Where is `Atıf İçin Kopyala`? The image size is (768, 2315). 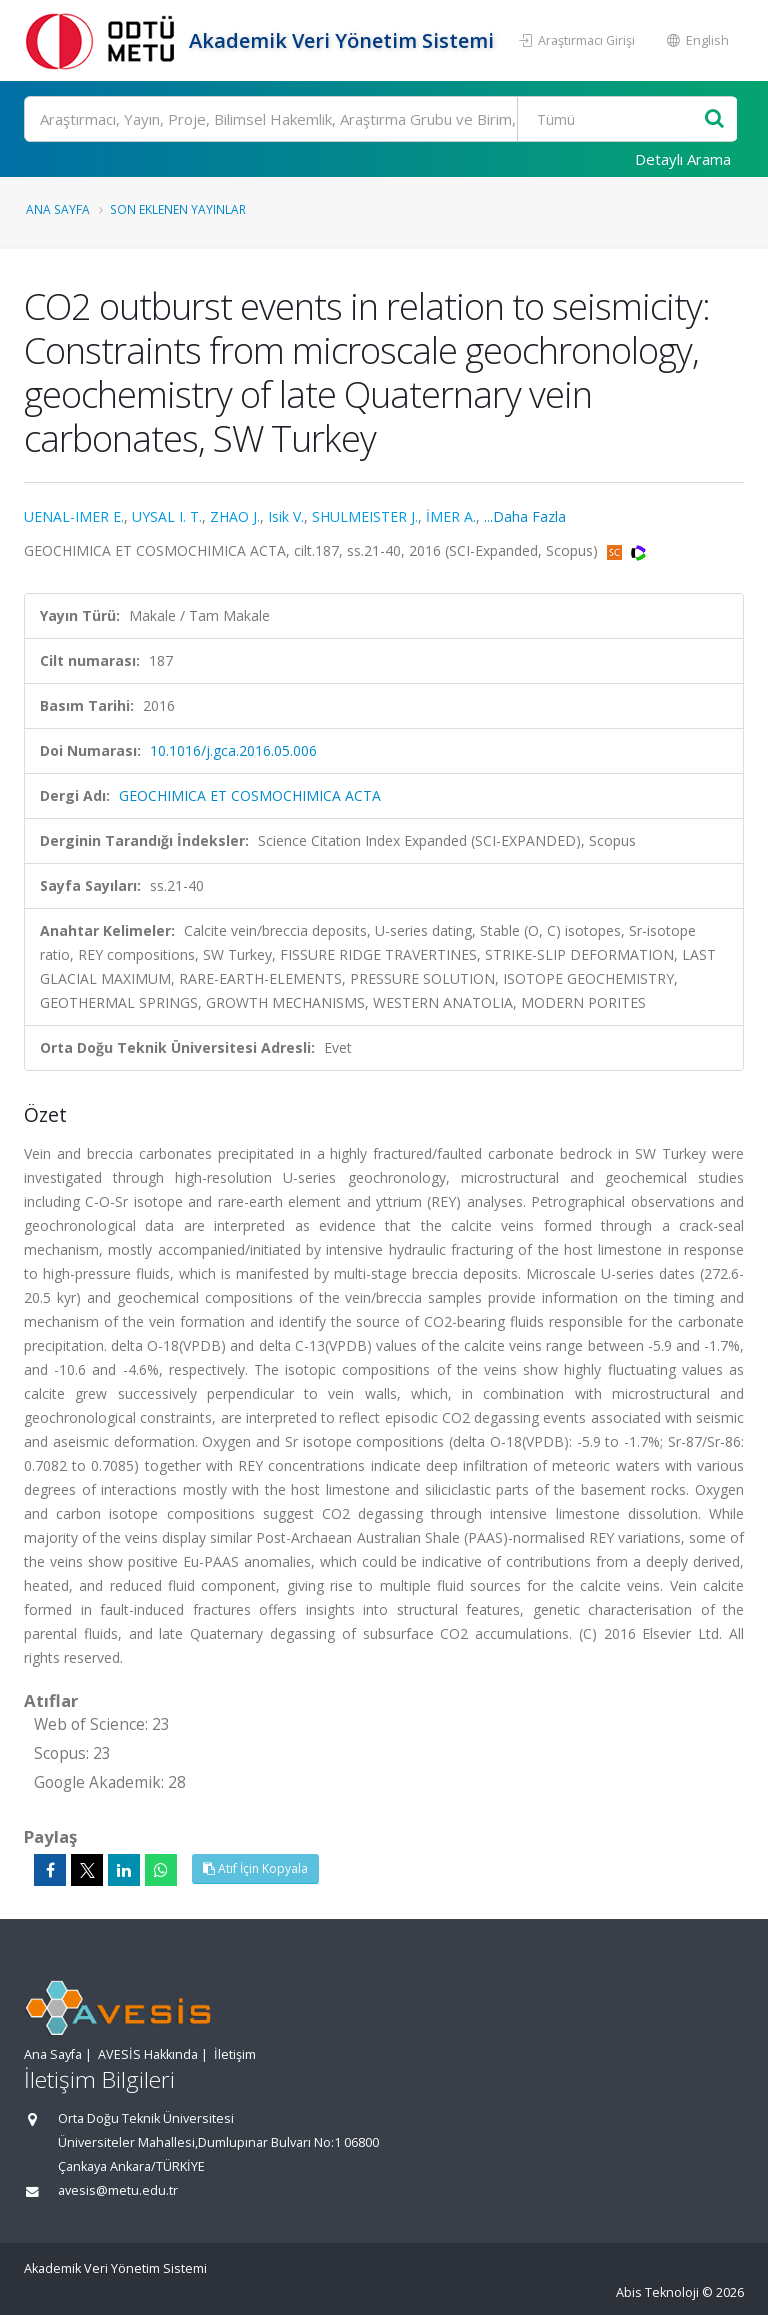
Atıf İçin Kopyala is located at coordinates (255, 1868).